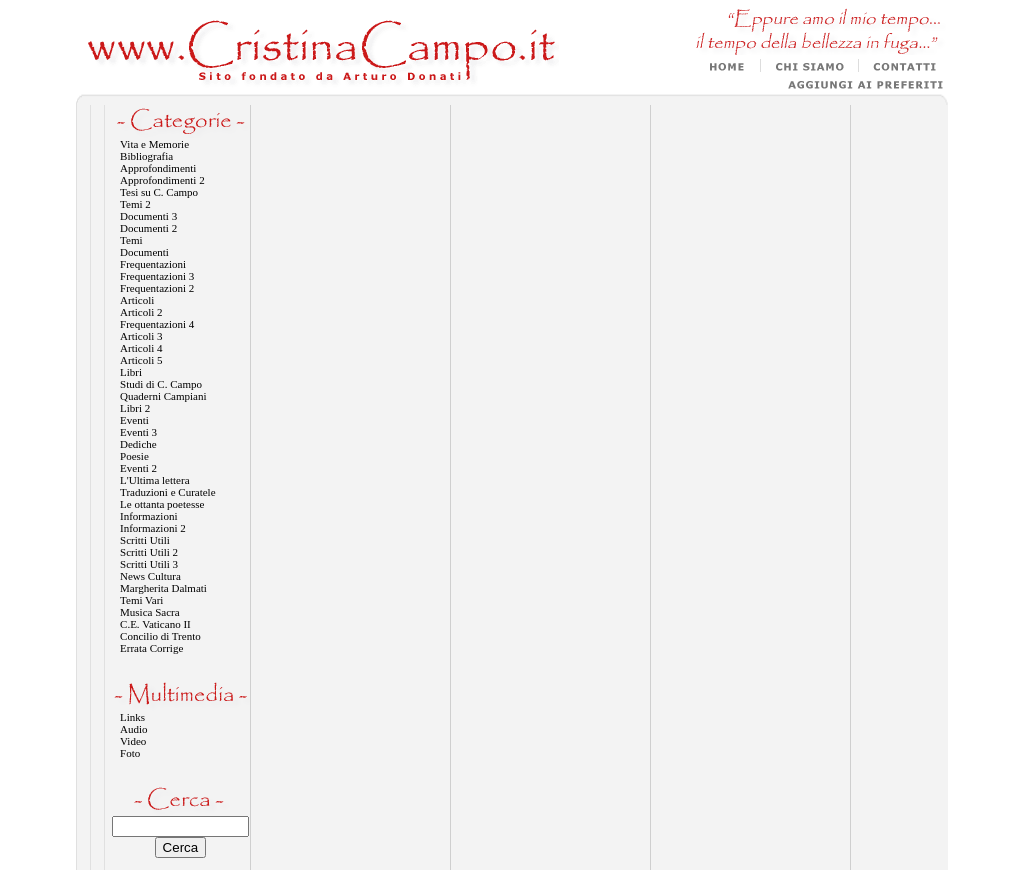  What do you see at coordinates (138, 444) in the screenshot?
I see `Dediche` at bounding box center [138, 444].